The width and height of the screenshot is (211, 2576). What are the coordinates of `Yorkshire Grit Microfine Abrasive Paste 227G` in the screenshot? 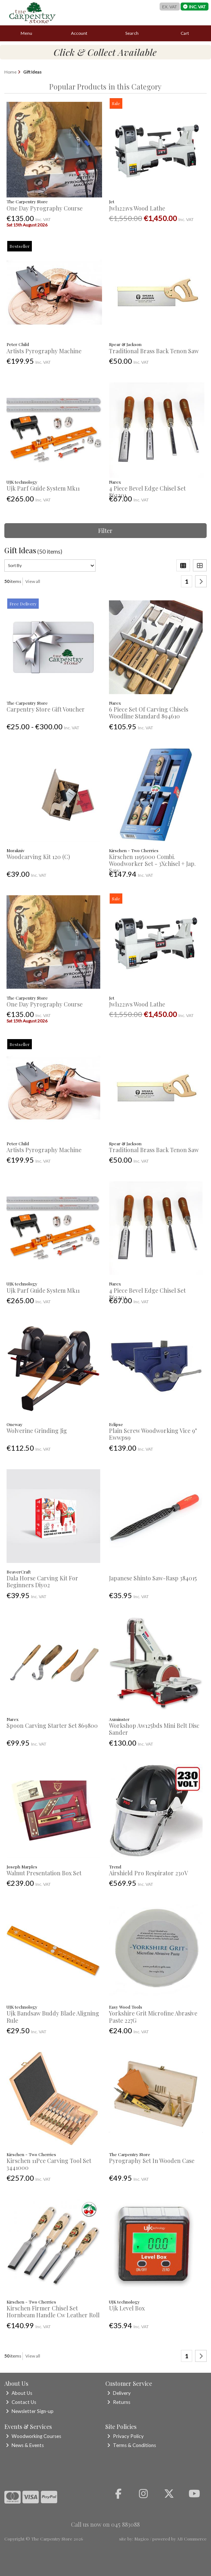 It's located at (153, 2016).